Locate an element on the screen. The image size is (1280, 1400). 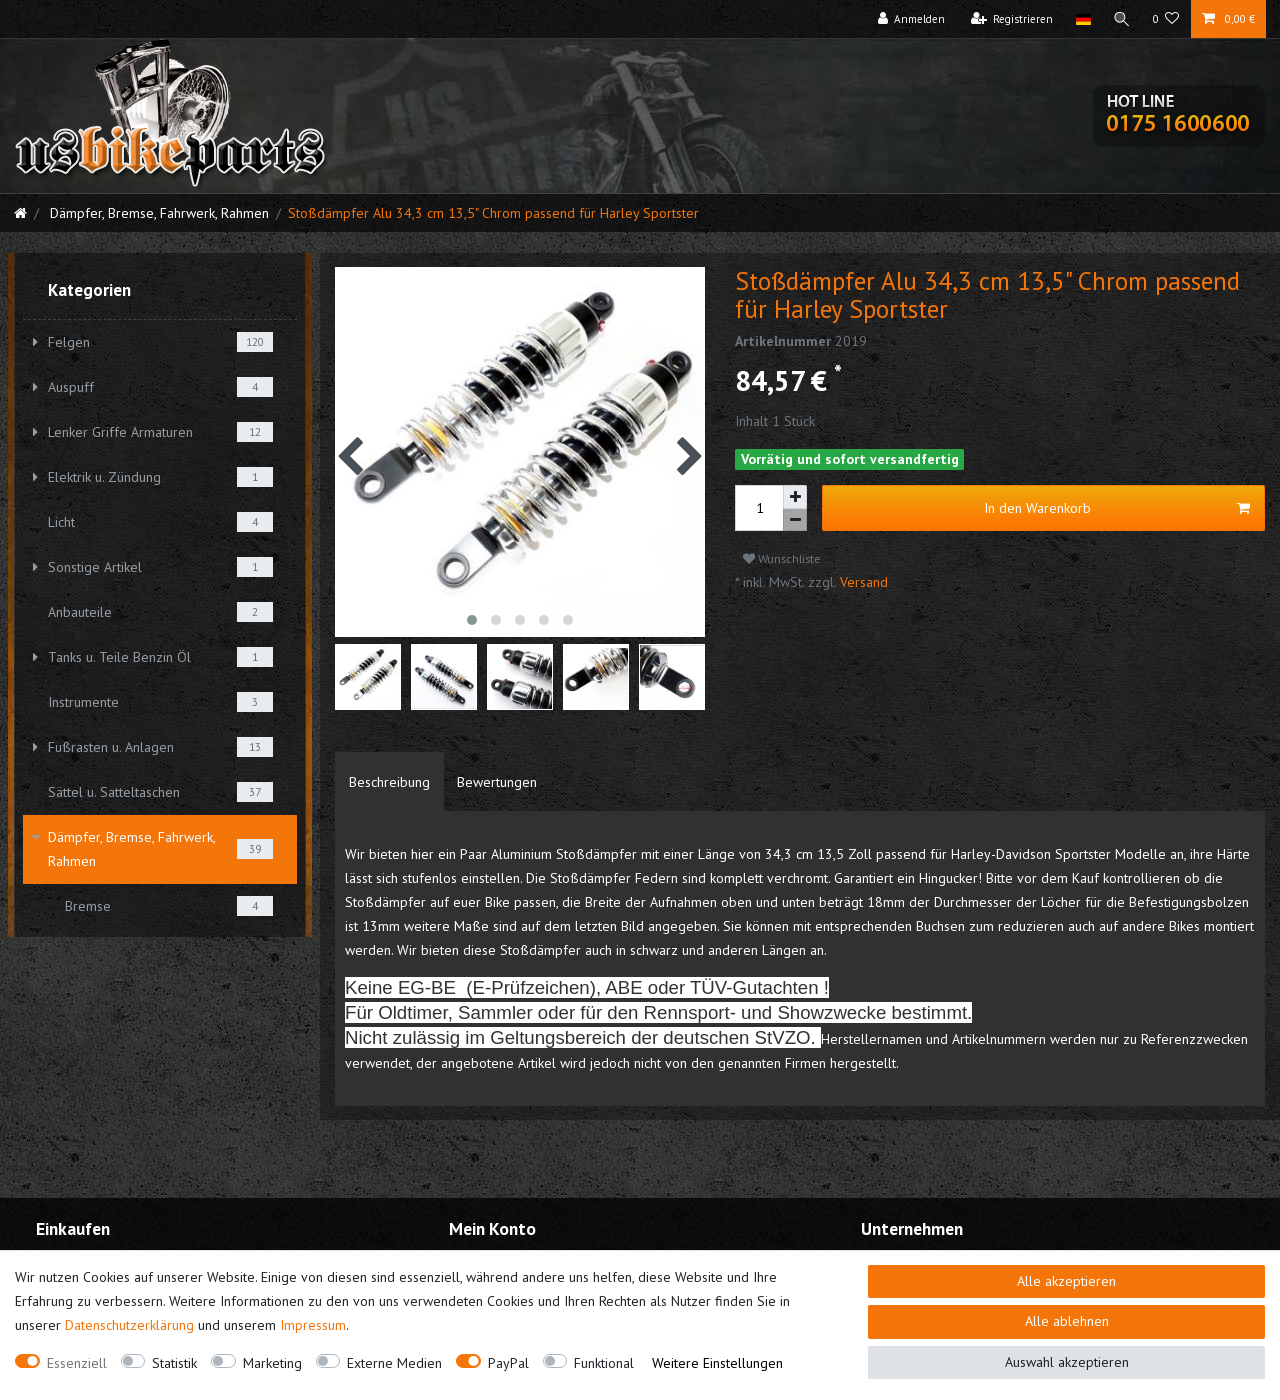
Weitere Einstellungen is located at coordinates (717, 1363).